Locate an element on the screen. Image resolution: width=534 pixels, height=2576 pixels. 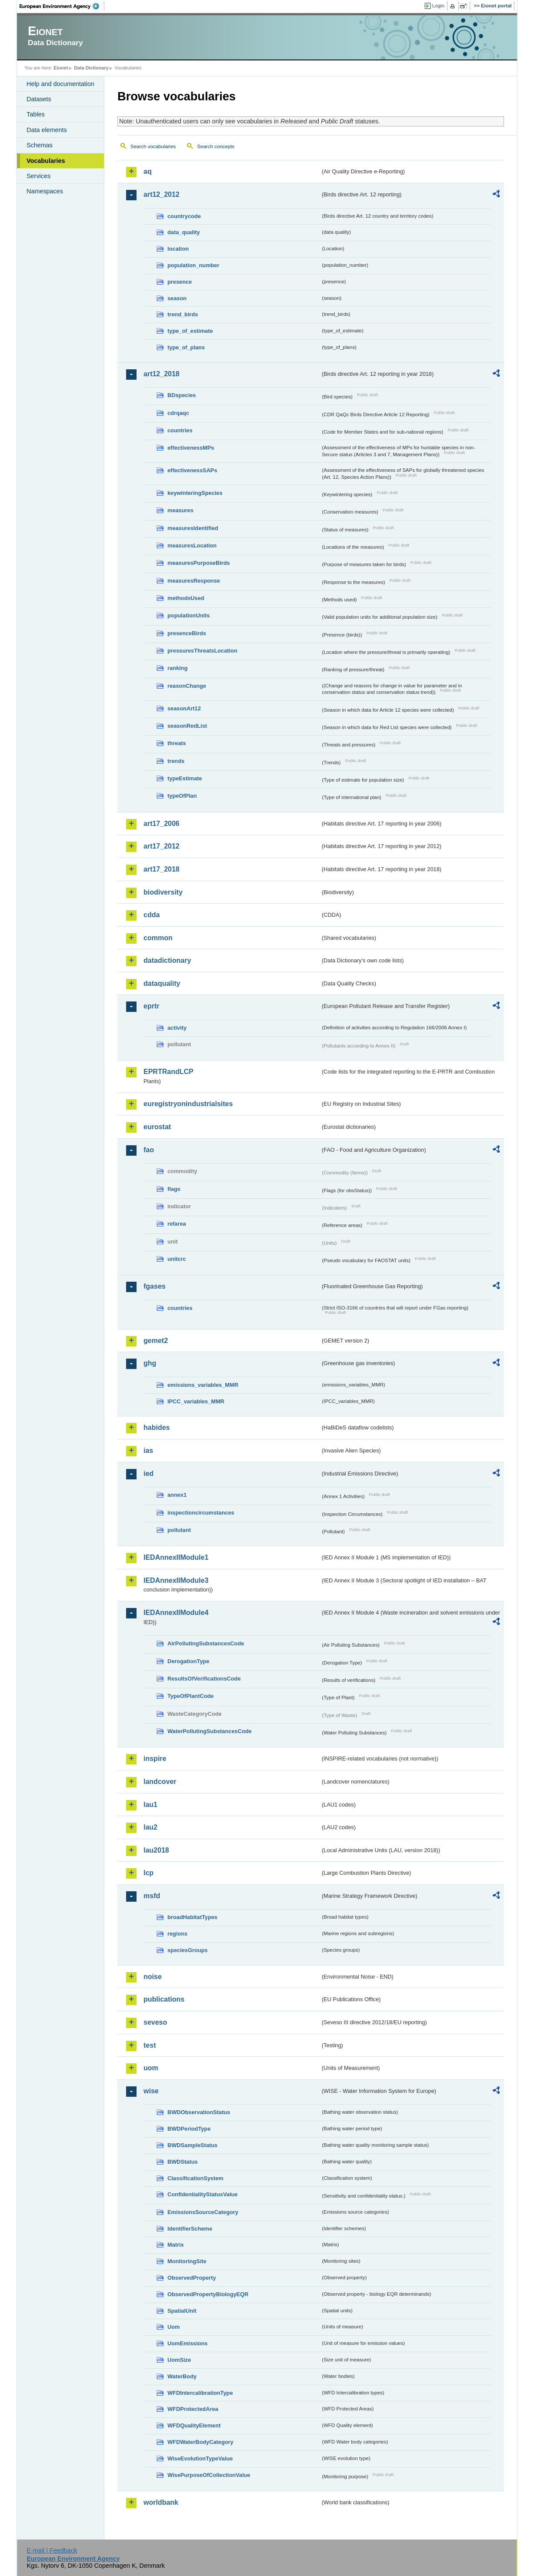
art17_2018 is located at coordinates (162, 869).